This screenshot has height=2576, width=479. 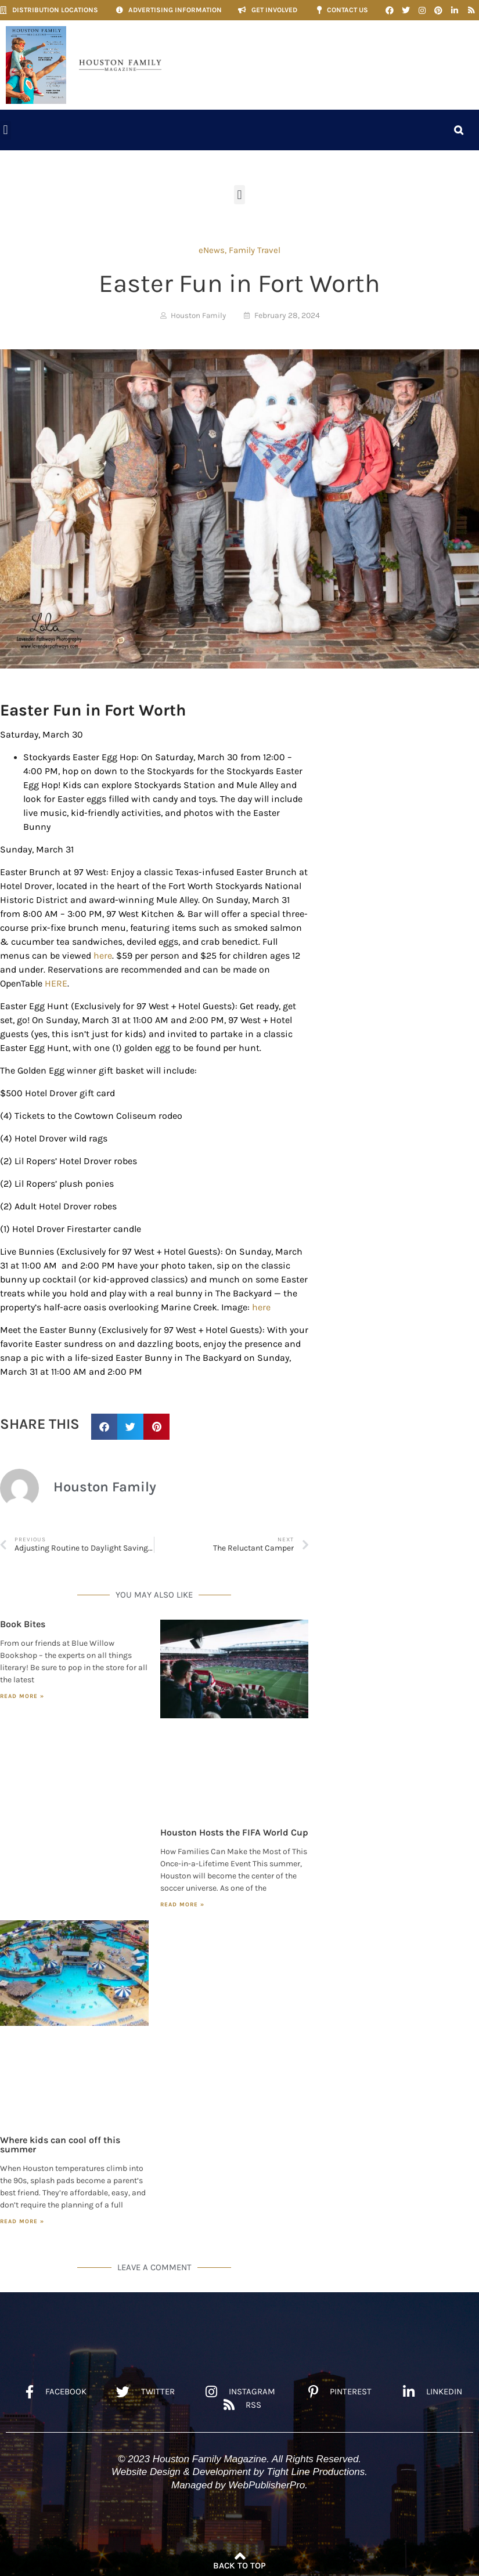 What do you see at coordinates (254, 250) in the screenshot?
I see `Family Travel` at bounding box center [254, 250].